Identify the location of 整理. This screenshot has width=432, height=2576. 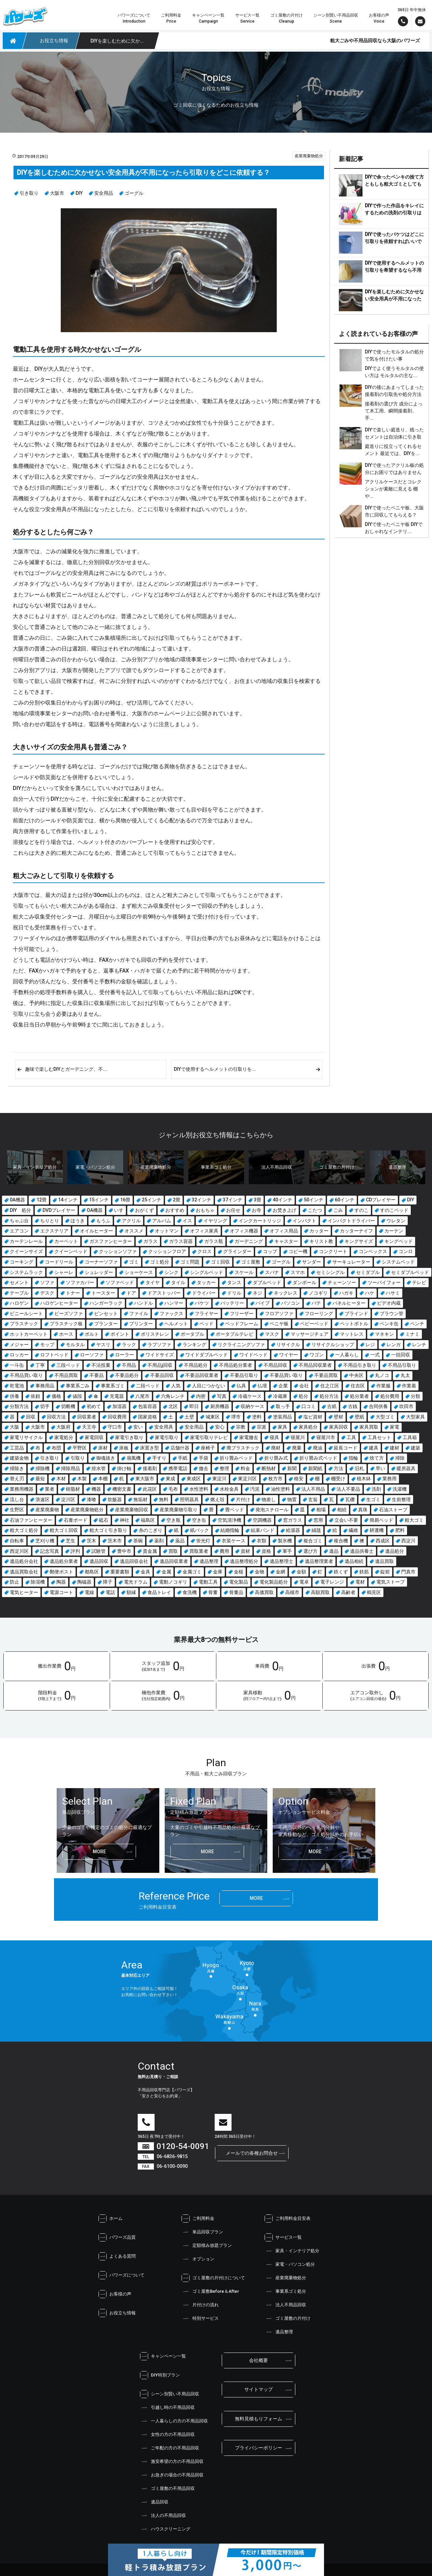
(224, 1468).